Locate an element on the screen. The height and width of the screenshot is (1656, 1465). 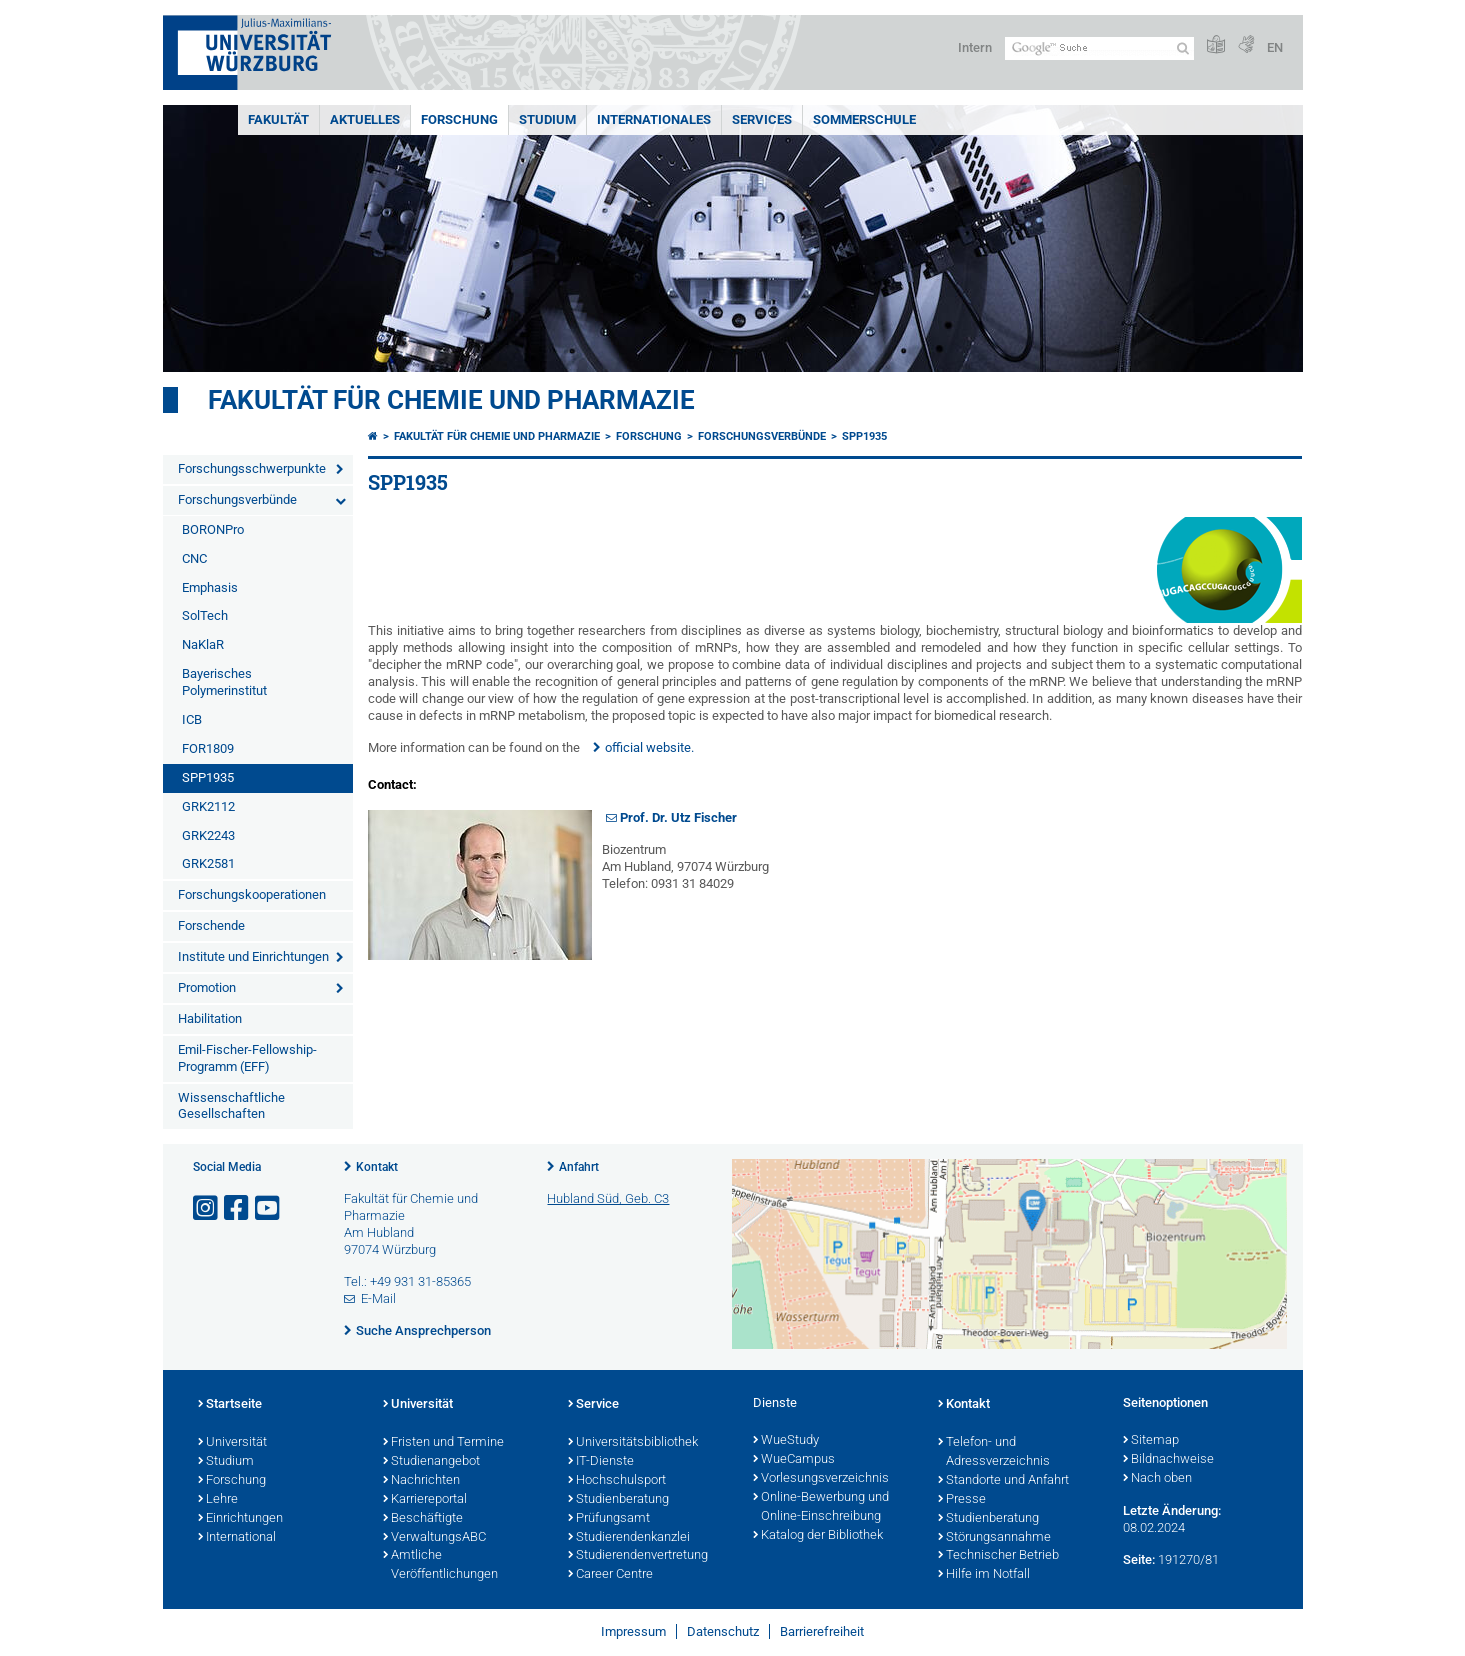
Universität is located at coordinates (232, 1443).